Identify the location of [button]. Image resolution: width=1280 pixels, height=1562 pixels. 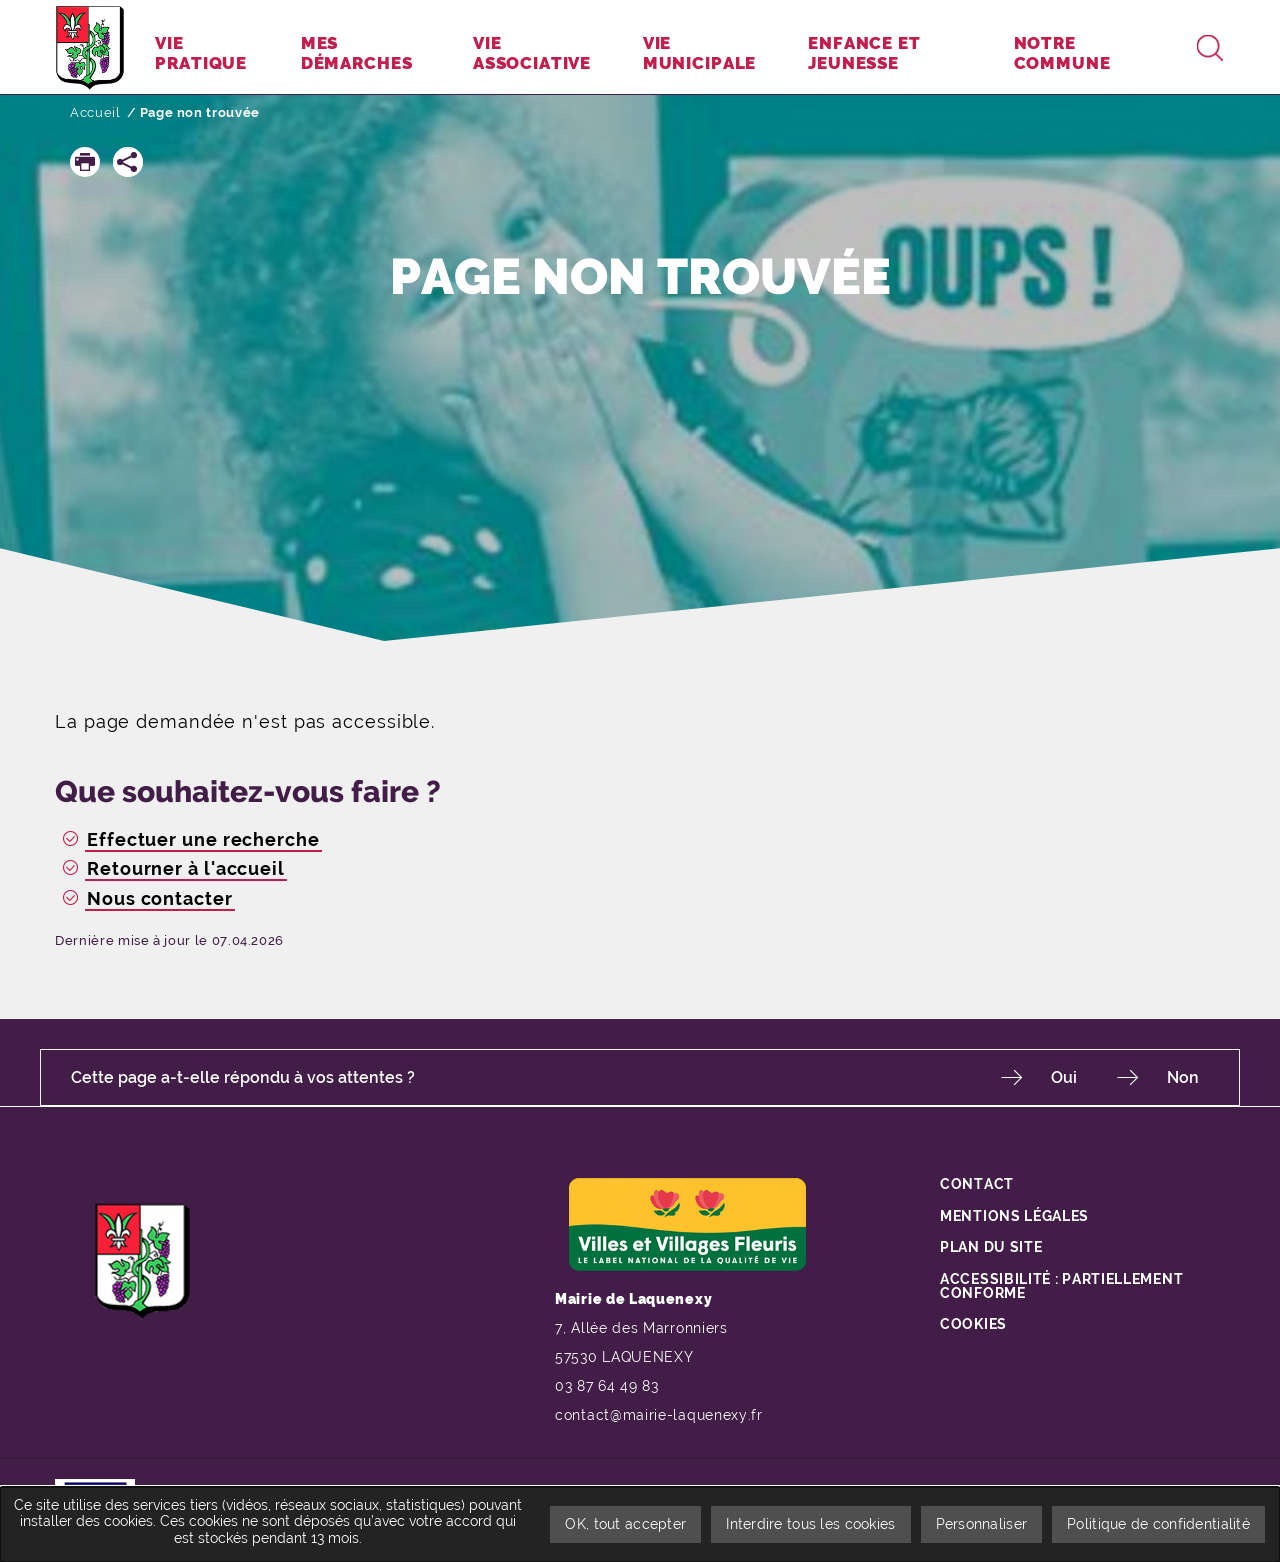
(85, 162).